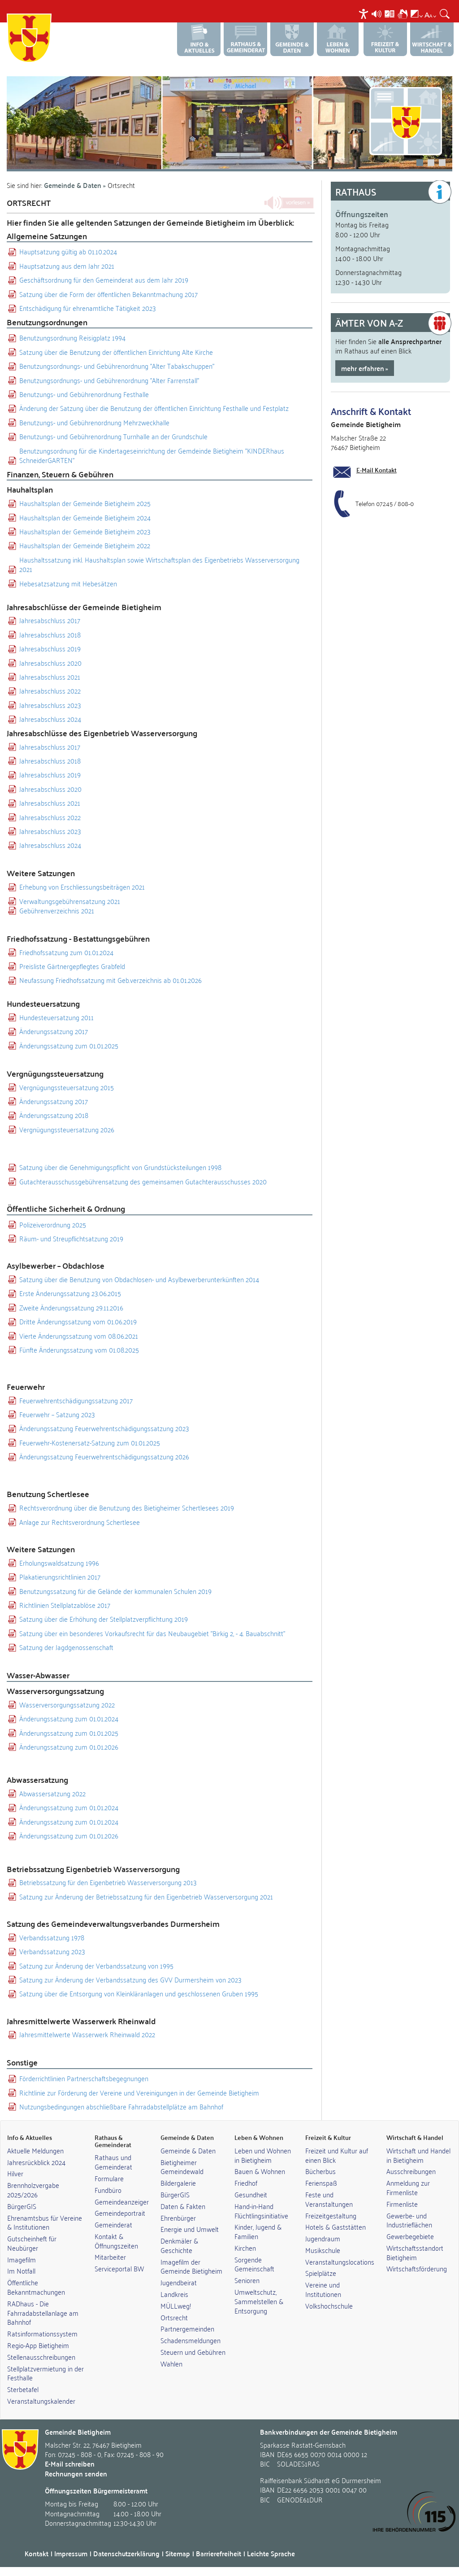 Image resolution: width=459 pixels, height=2576 pixels. I want to click on Jahresabschluss 2020, so click(50, 663).